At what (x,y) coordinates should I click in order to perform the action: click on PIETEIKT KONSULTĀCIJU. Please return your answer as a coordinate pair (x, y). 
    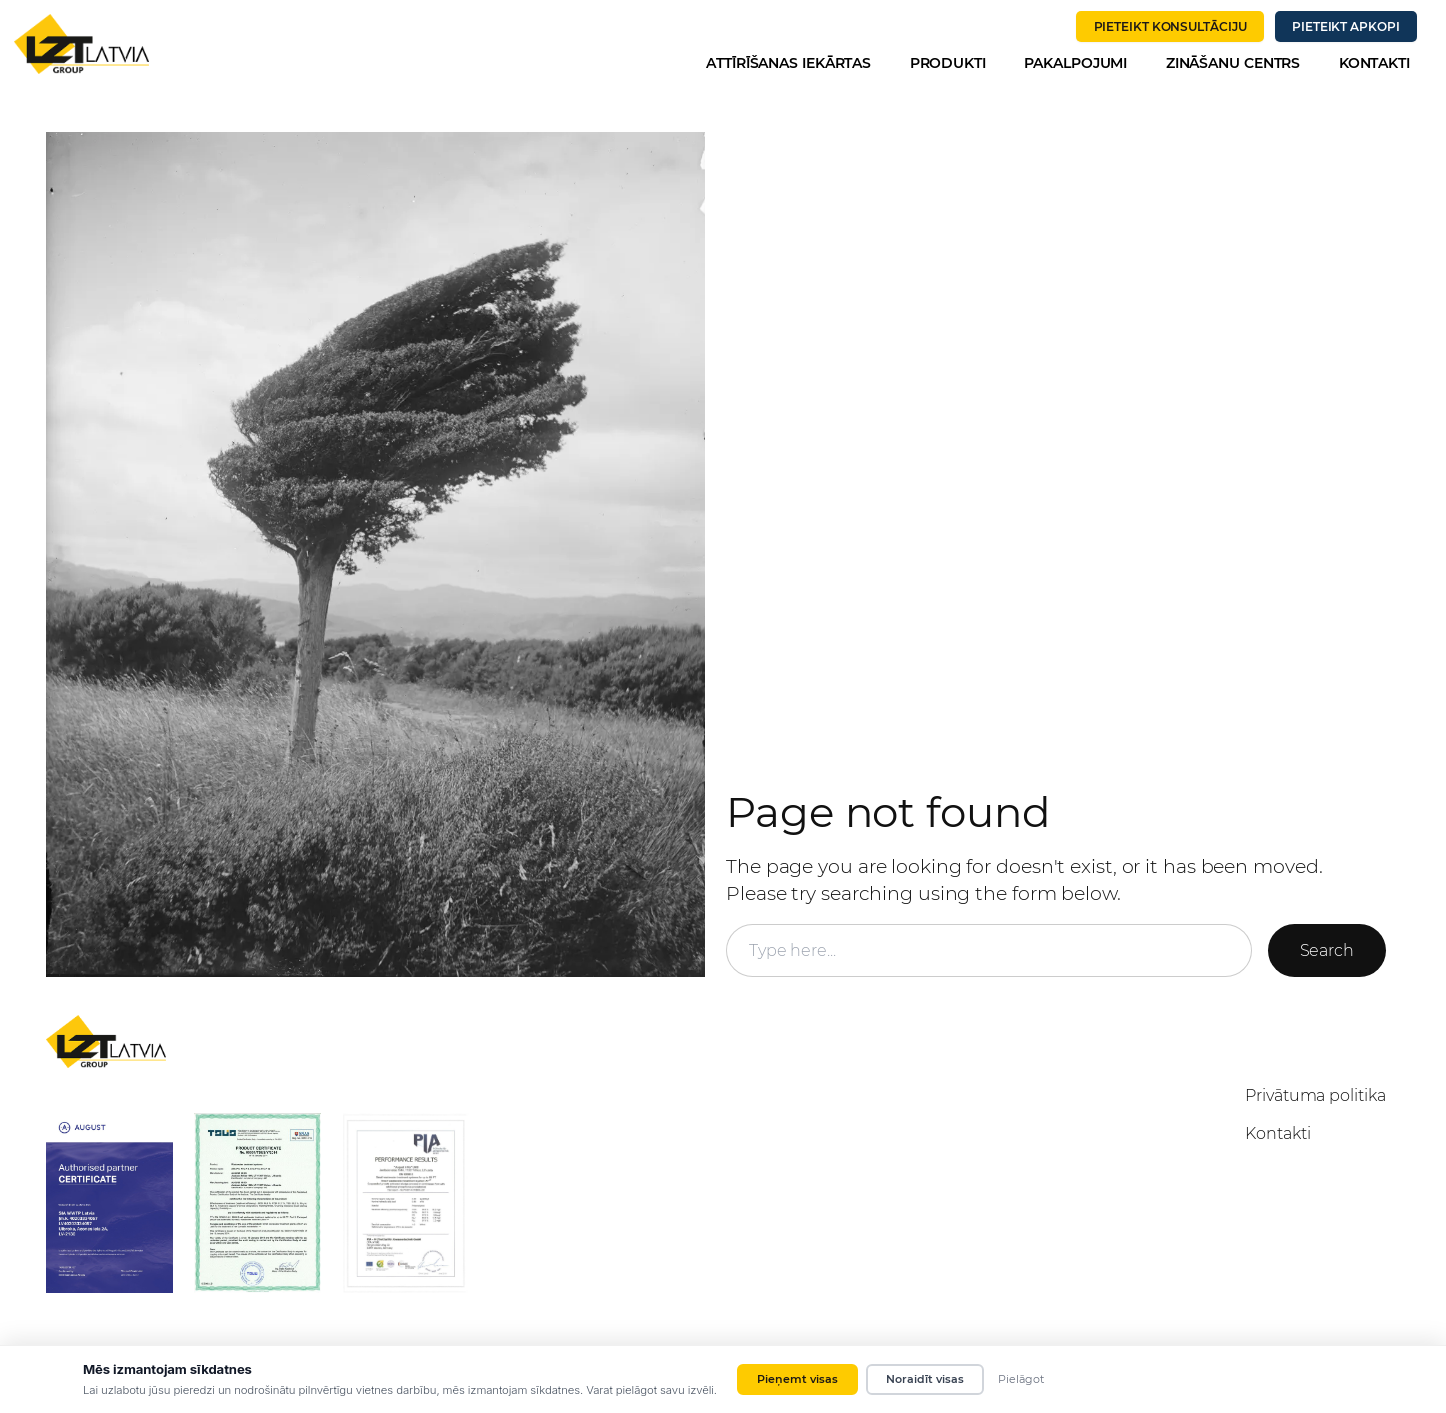
    Looking at the image, I should click on (1170, 26).